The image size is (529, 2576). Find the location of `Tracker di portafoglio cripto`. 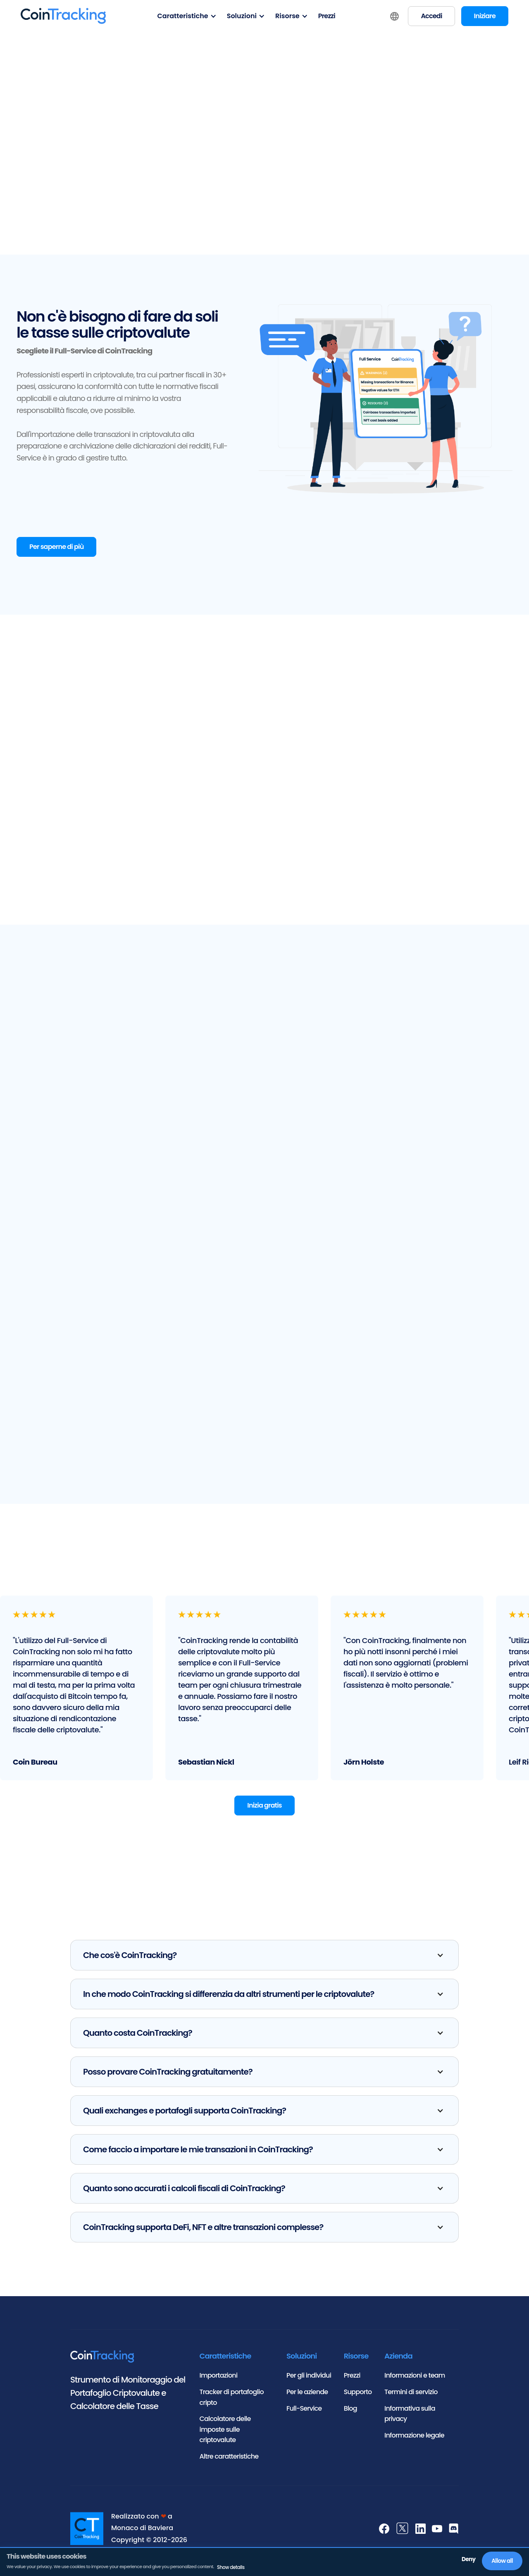

Tracker di portafoglio cripto is located at coordinates (232, 2402).